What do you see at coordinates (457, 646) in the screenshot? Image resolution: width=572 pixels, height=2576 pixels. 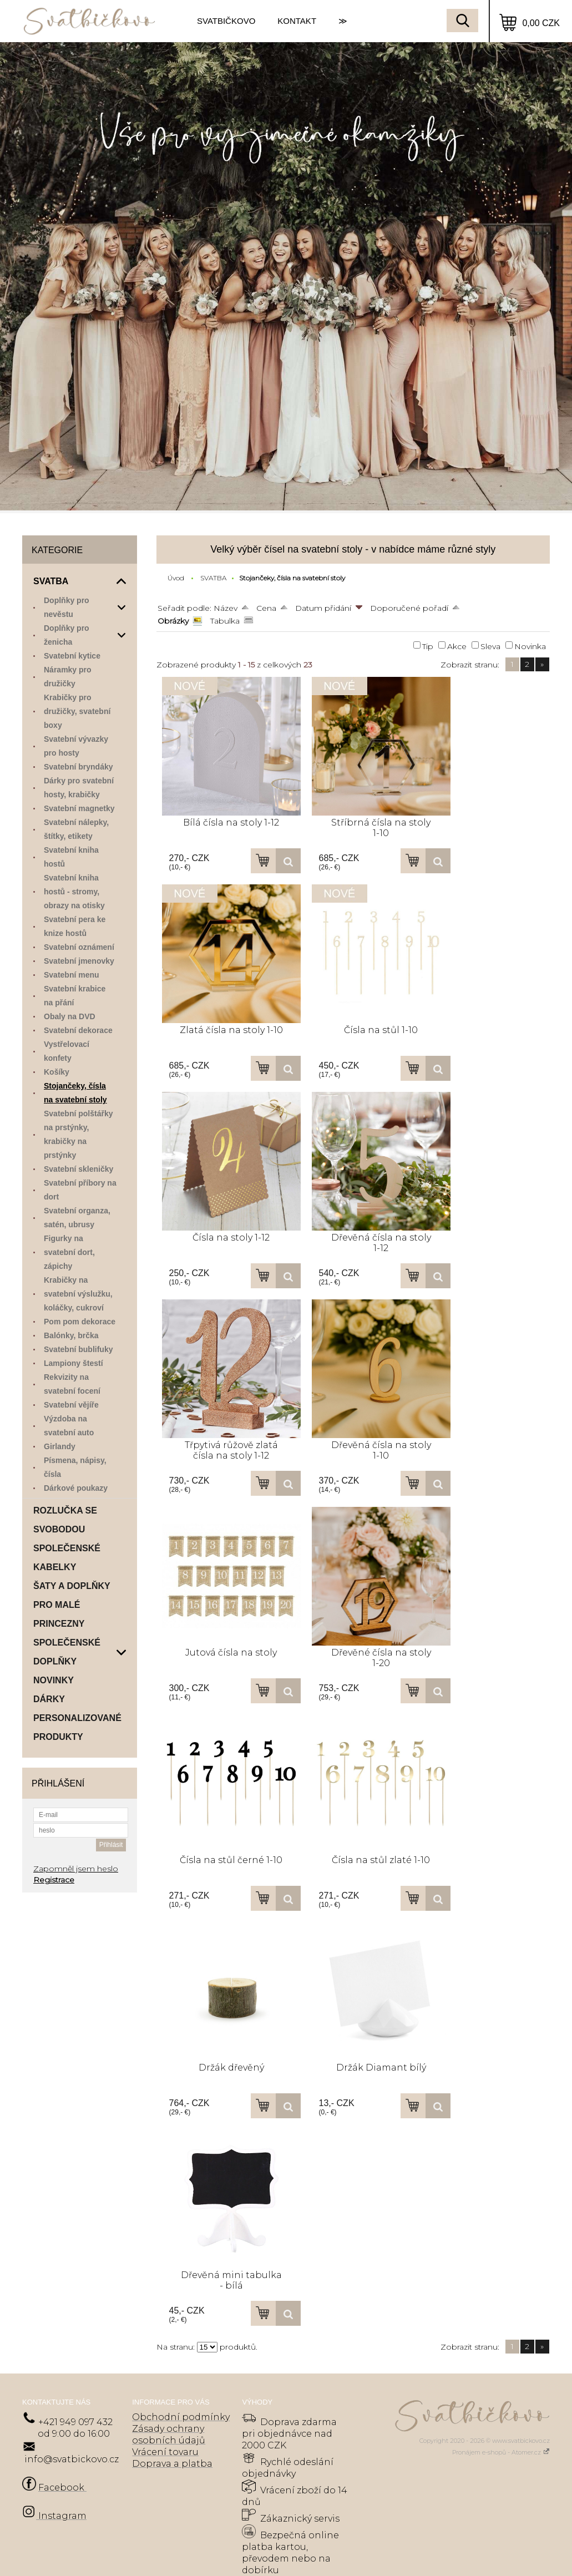 I see `Akce` at bounding box center [457, 646].